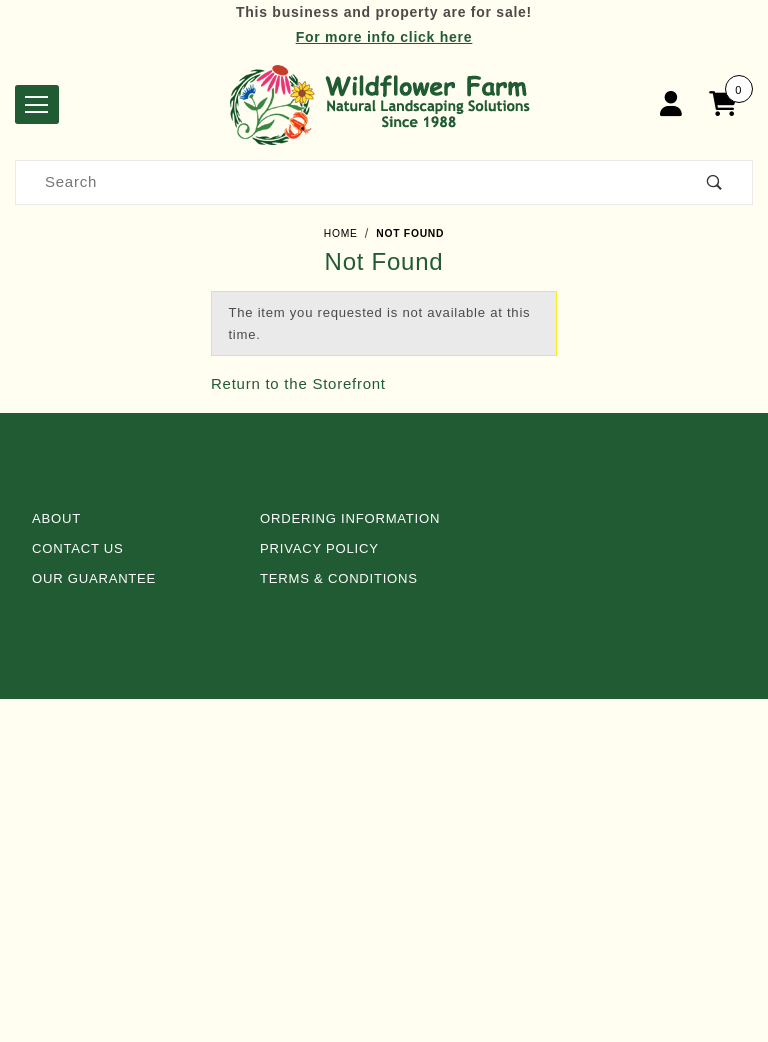 This screenshot has height=1042, width=768. I want to click on [Perform Product Search], so click(715, 182).